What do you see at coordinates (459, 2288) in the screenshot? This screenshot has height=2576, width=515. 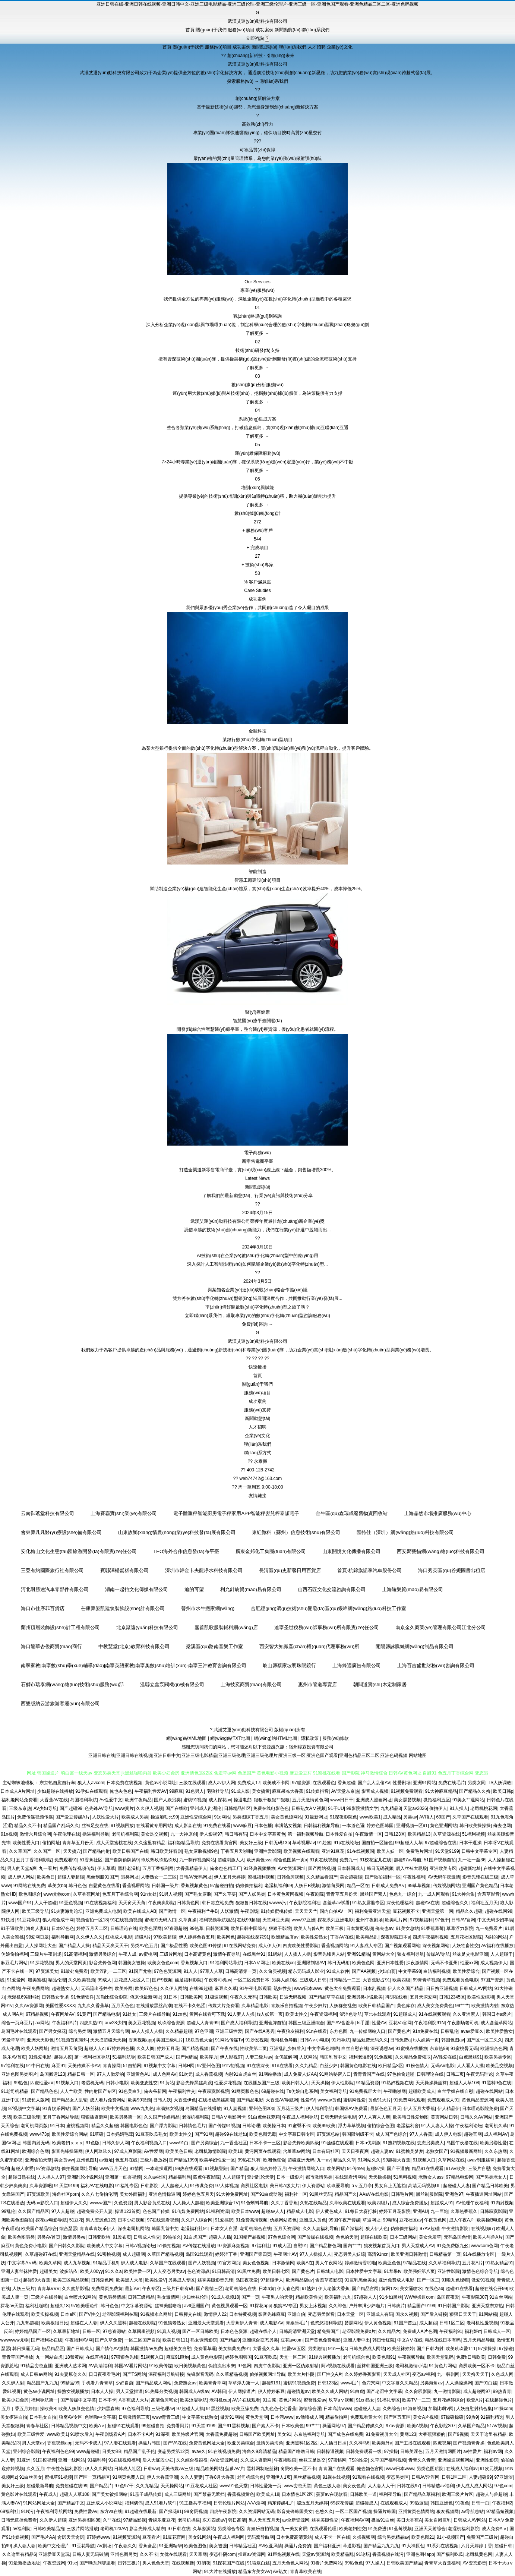 I see `超碰91在线看` at bounding box center [459, 2288].